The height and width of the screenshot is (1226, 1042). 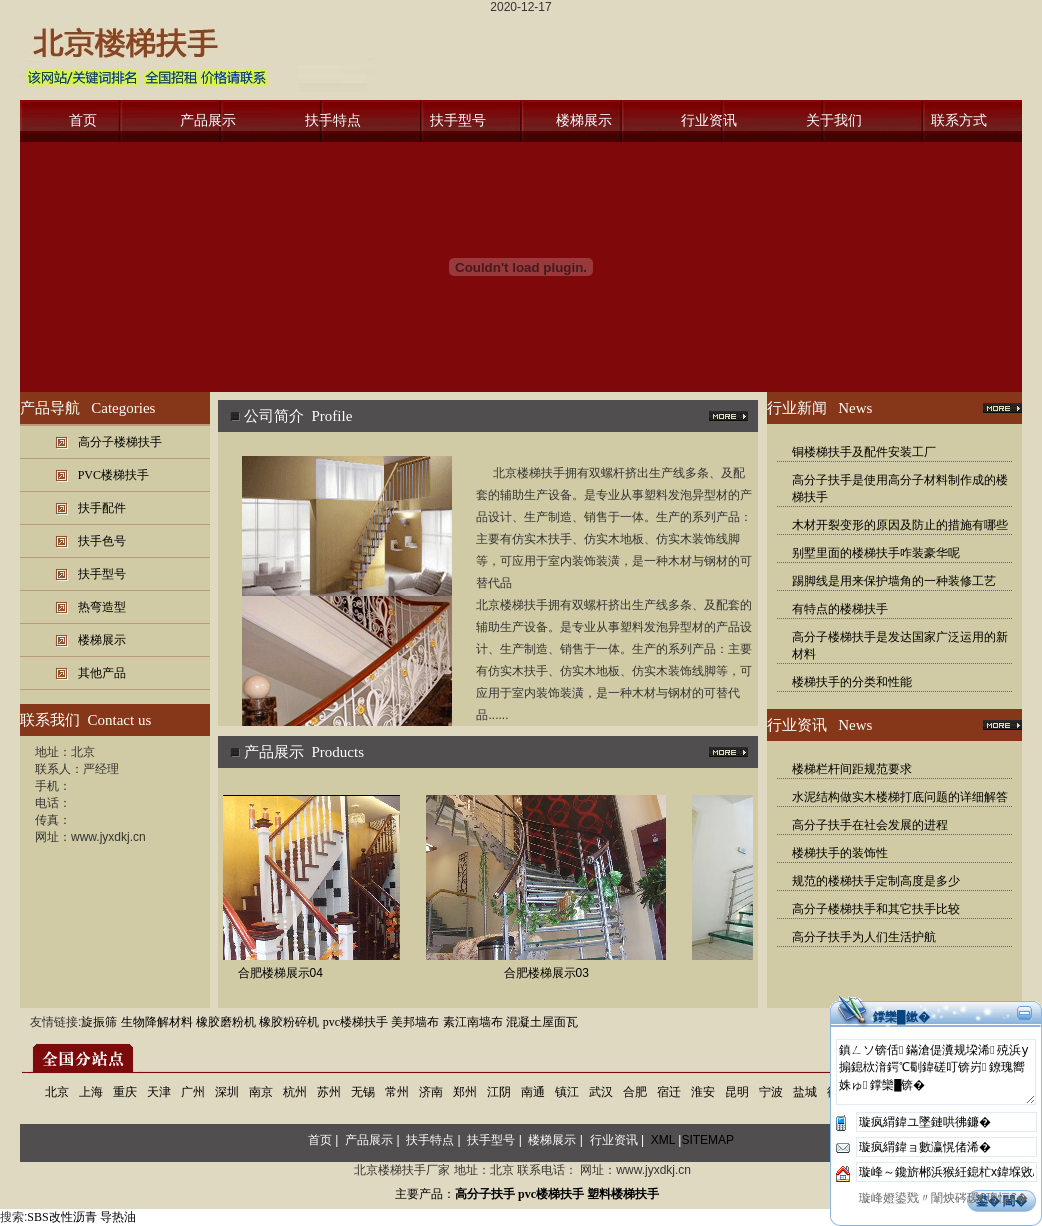 I want to click on 高分子楼梯扶手, so click(x=120, y=442).